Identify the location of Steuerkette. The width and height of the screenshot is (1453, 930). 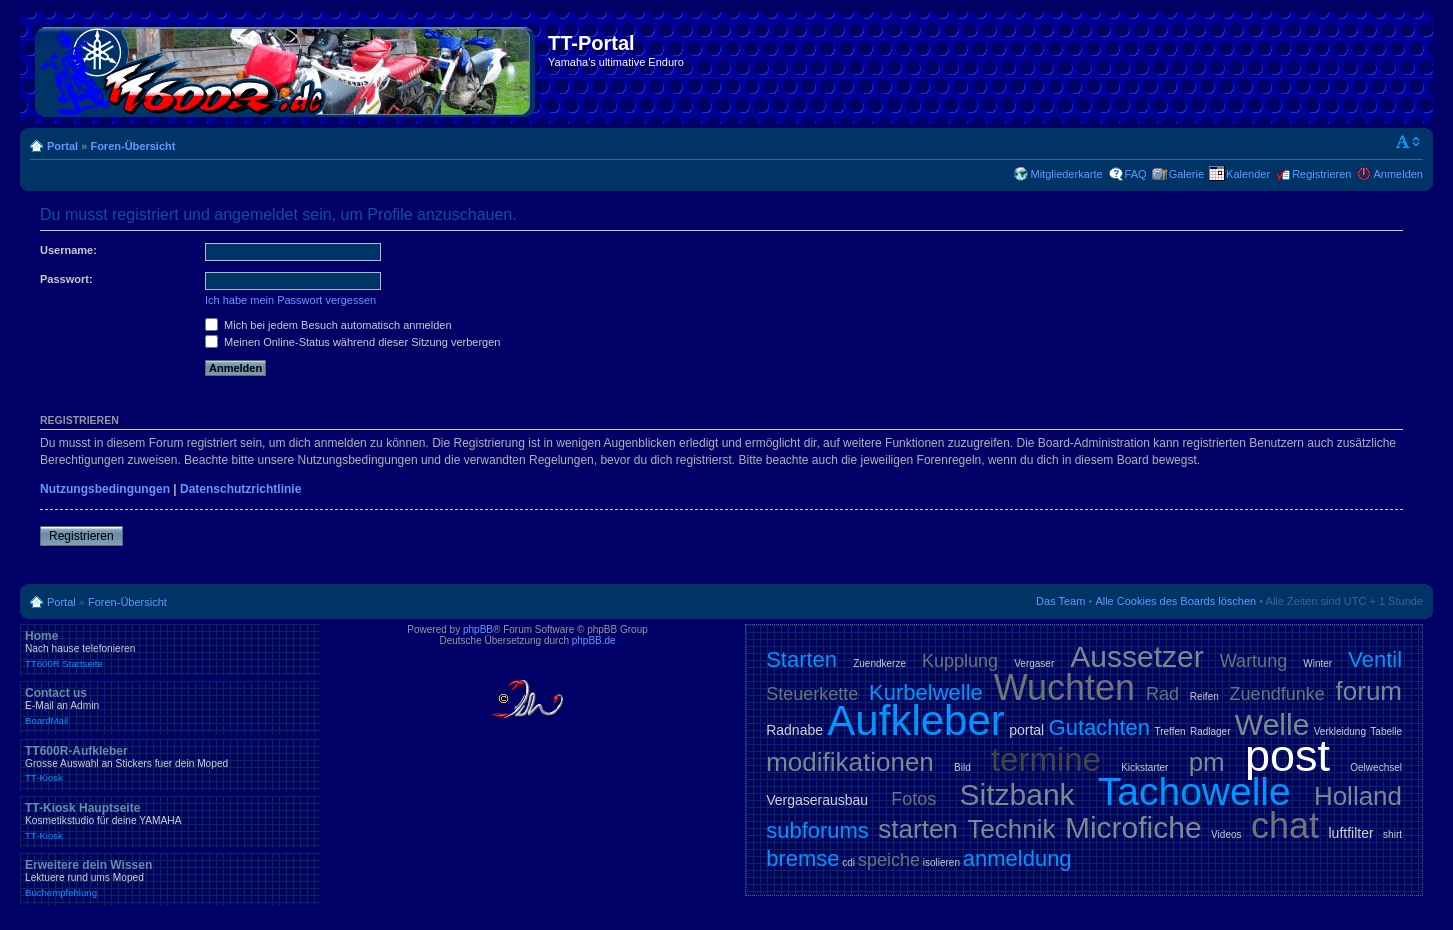
(812, 694).